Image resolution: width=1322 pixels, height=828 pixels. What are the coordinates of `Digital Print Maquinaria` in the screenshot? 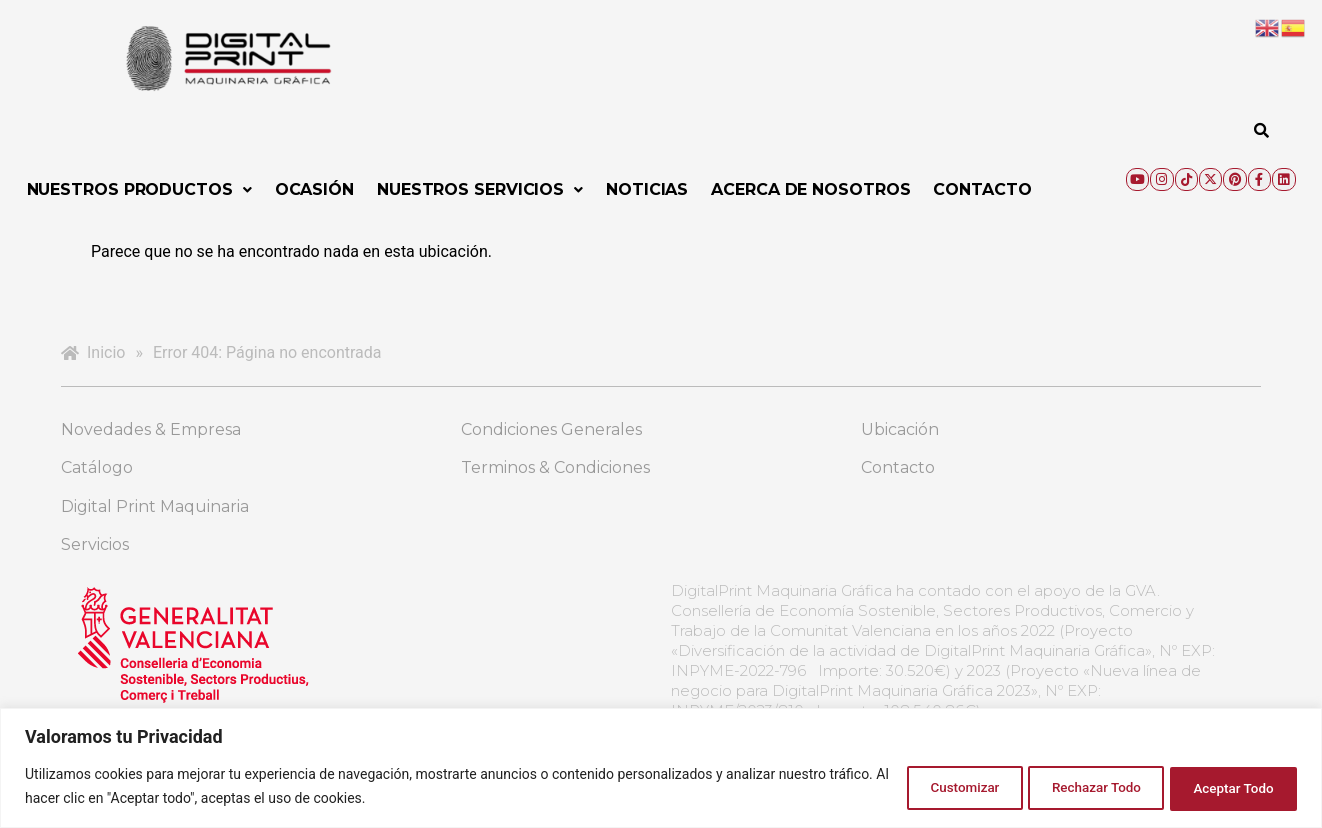 It's located at (155, 506).